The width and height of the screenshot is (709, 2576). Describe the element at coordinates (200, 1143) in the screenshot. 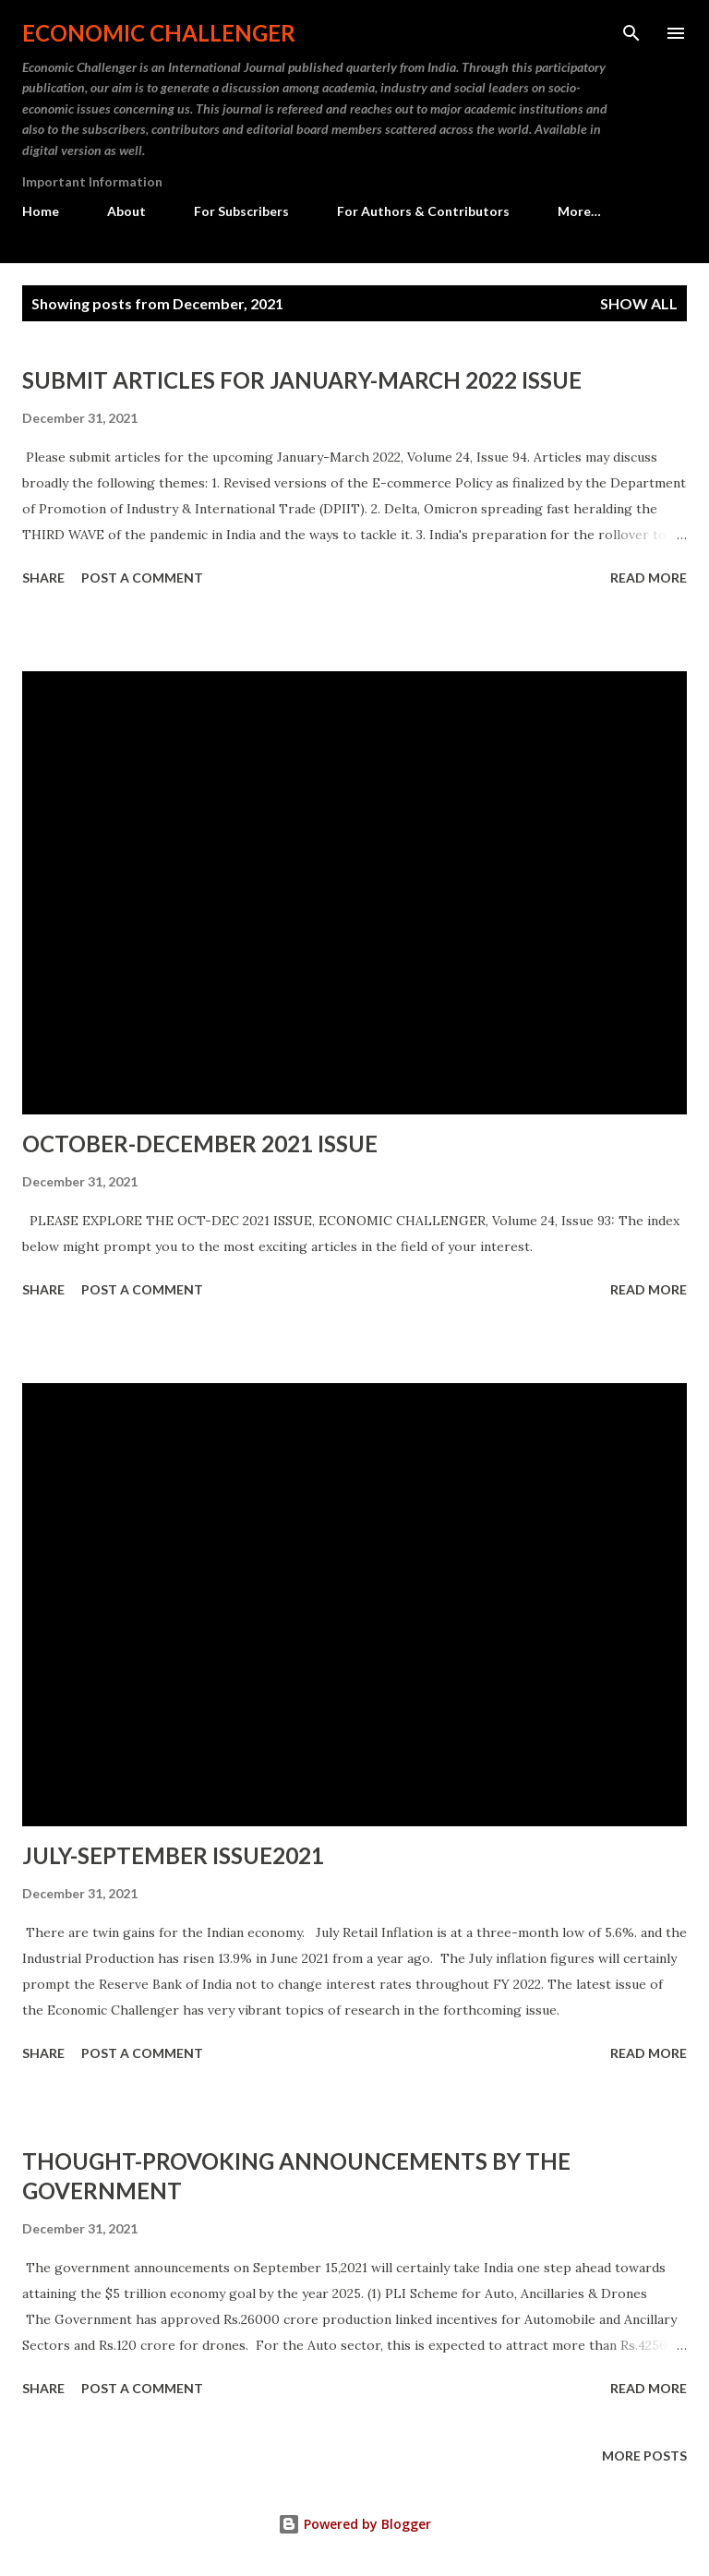

I see `OCTOBER-DECEMBER 2021 ISSUE` at that location.